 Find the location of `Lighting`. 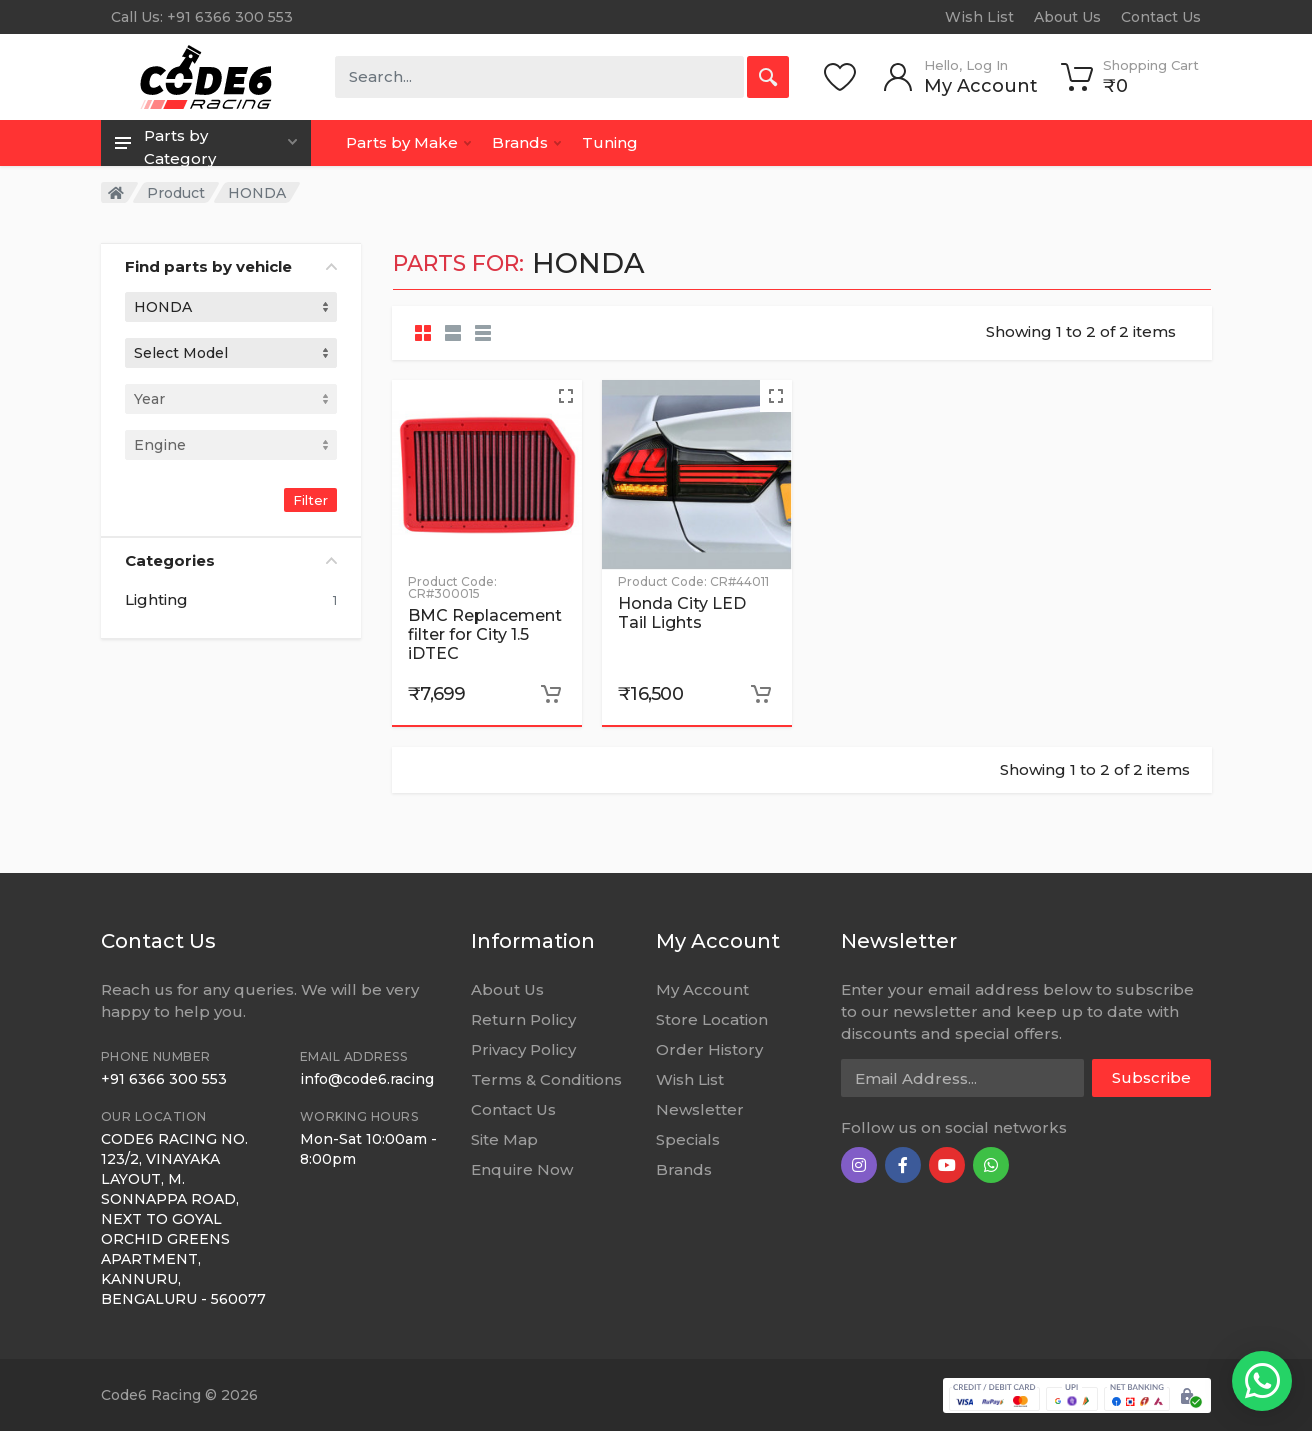

Lighting is located at coordinates (156, 600).